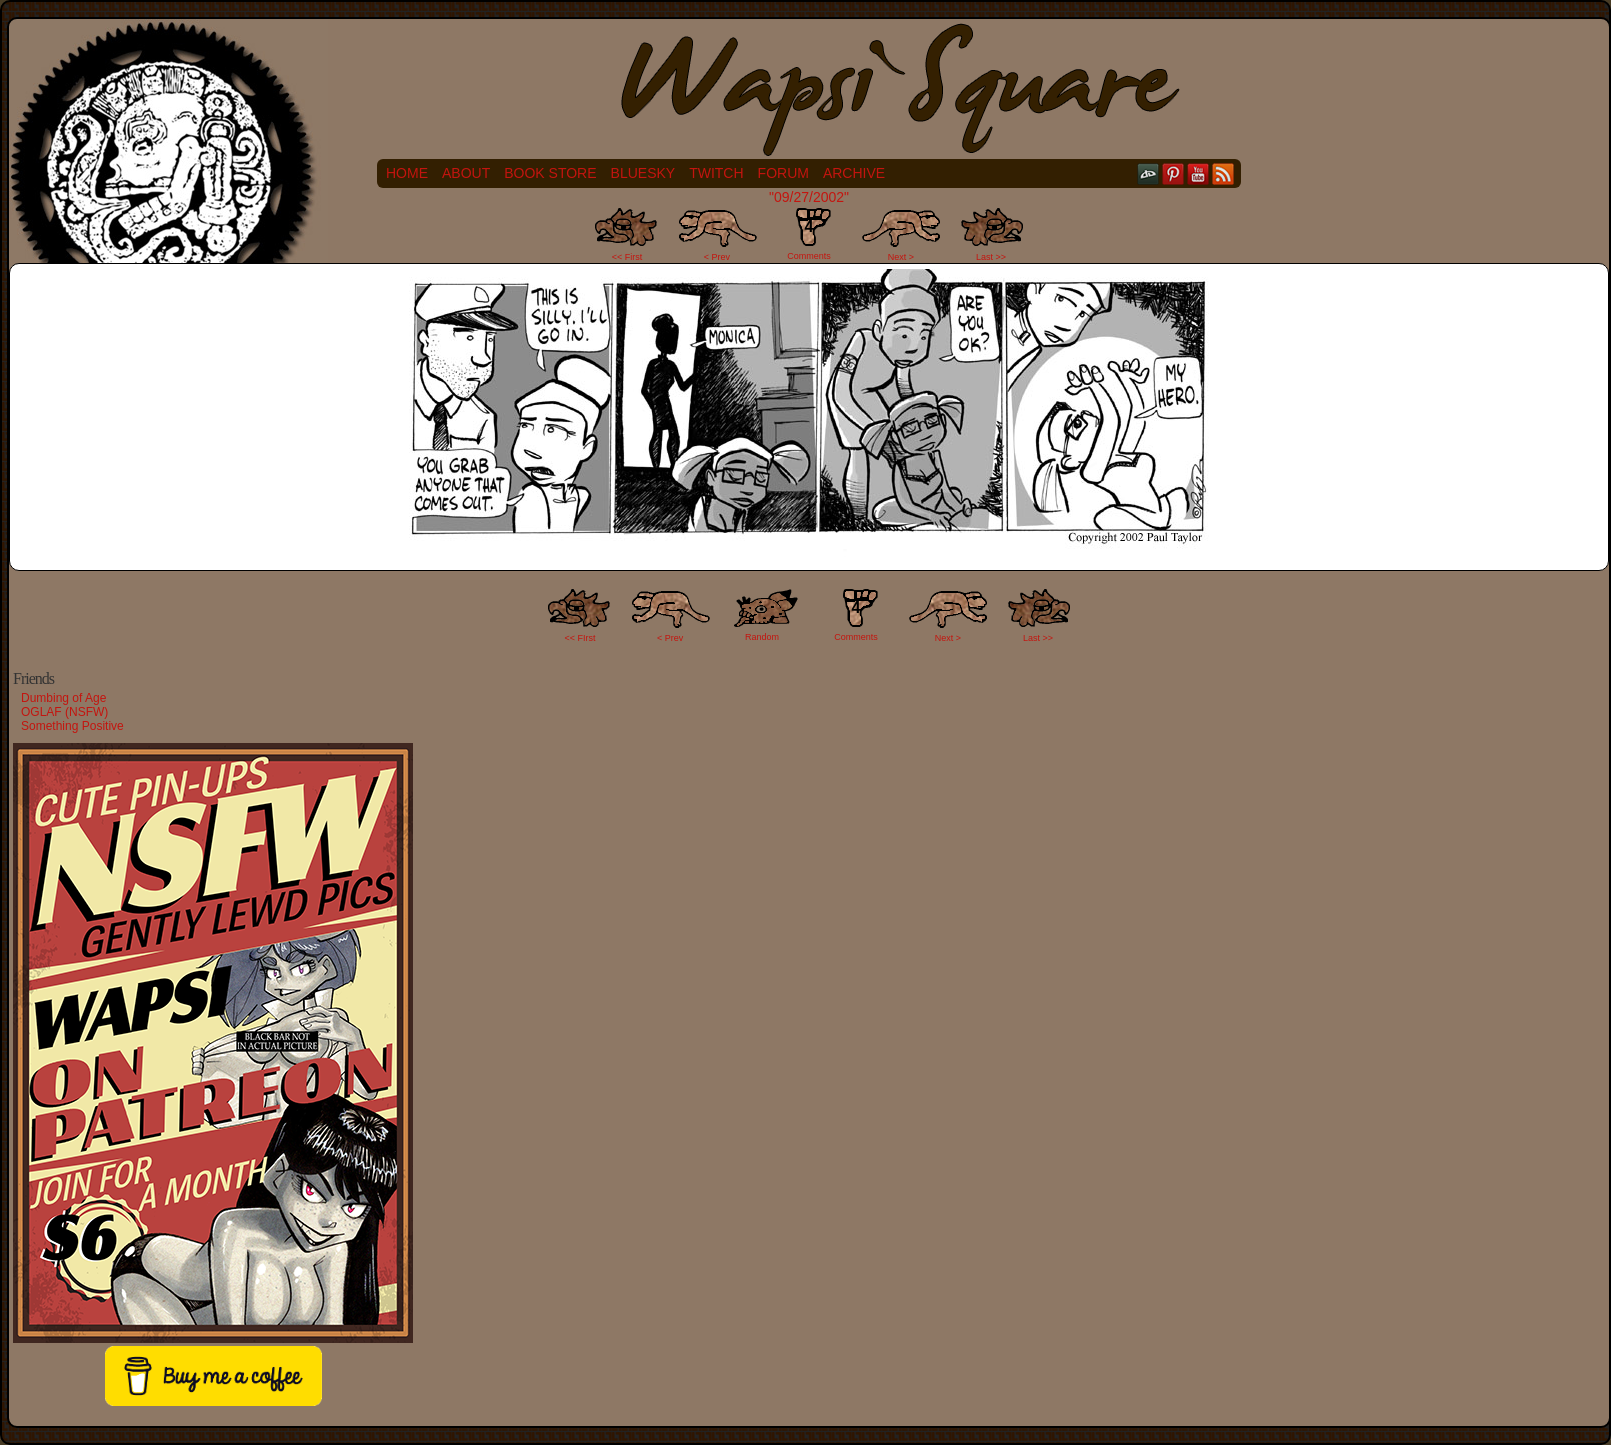  Describe the element at coordinates (72, 726) in the screenshot. I see `Something Positive` at that location.